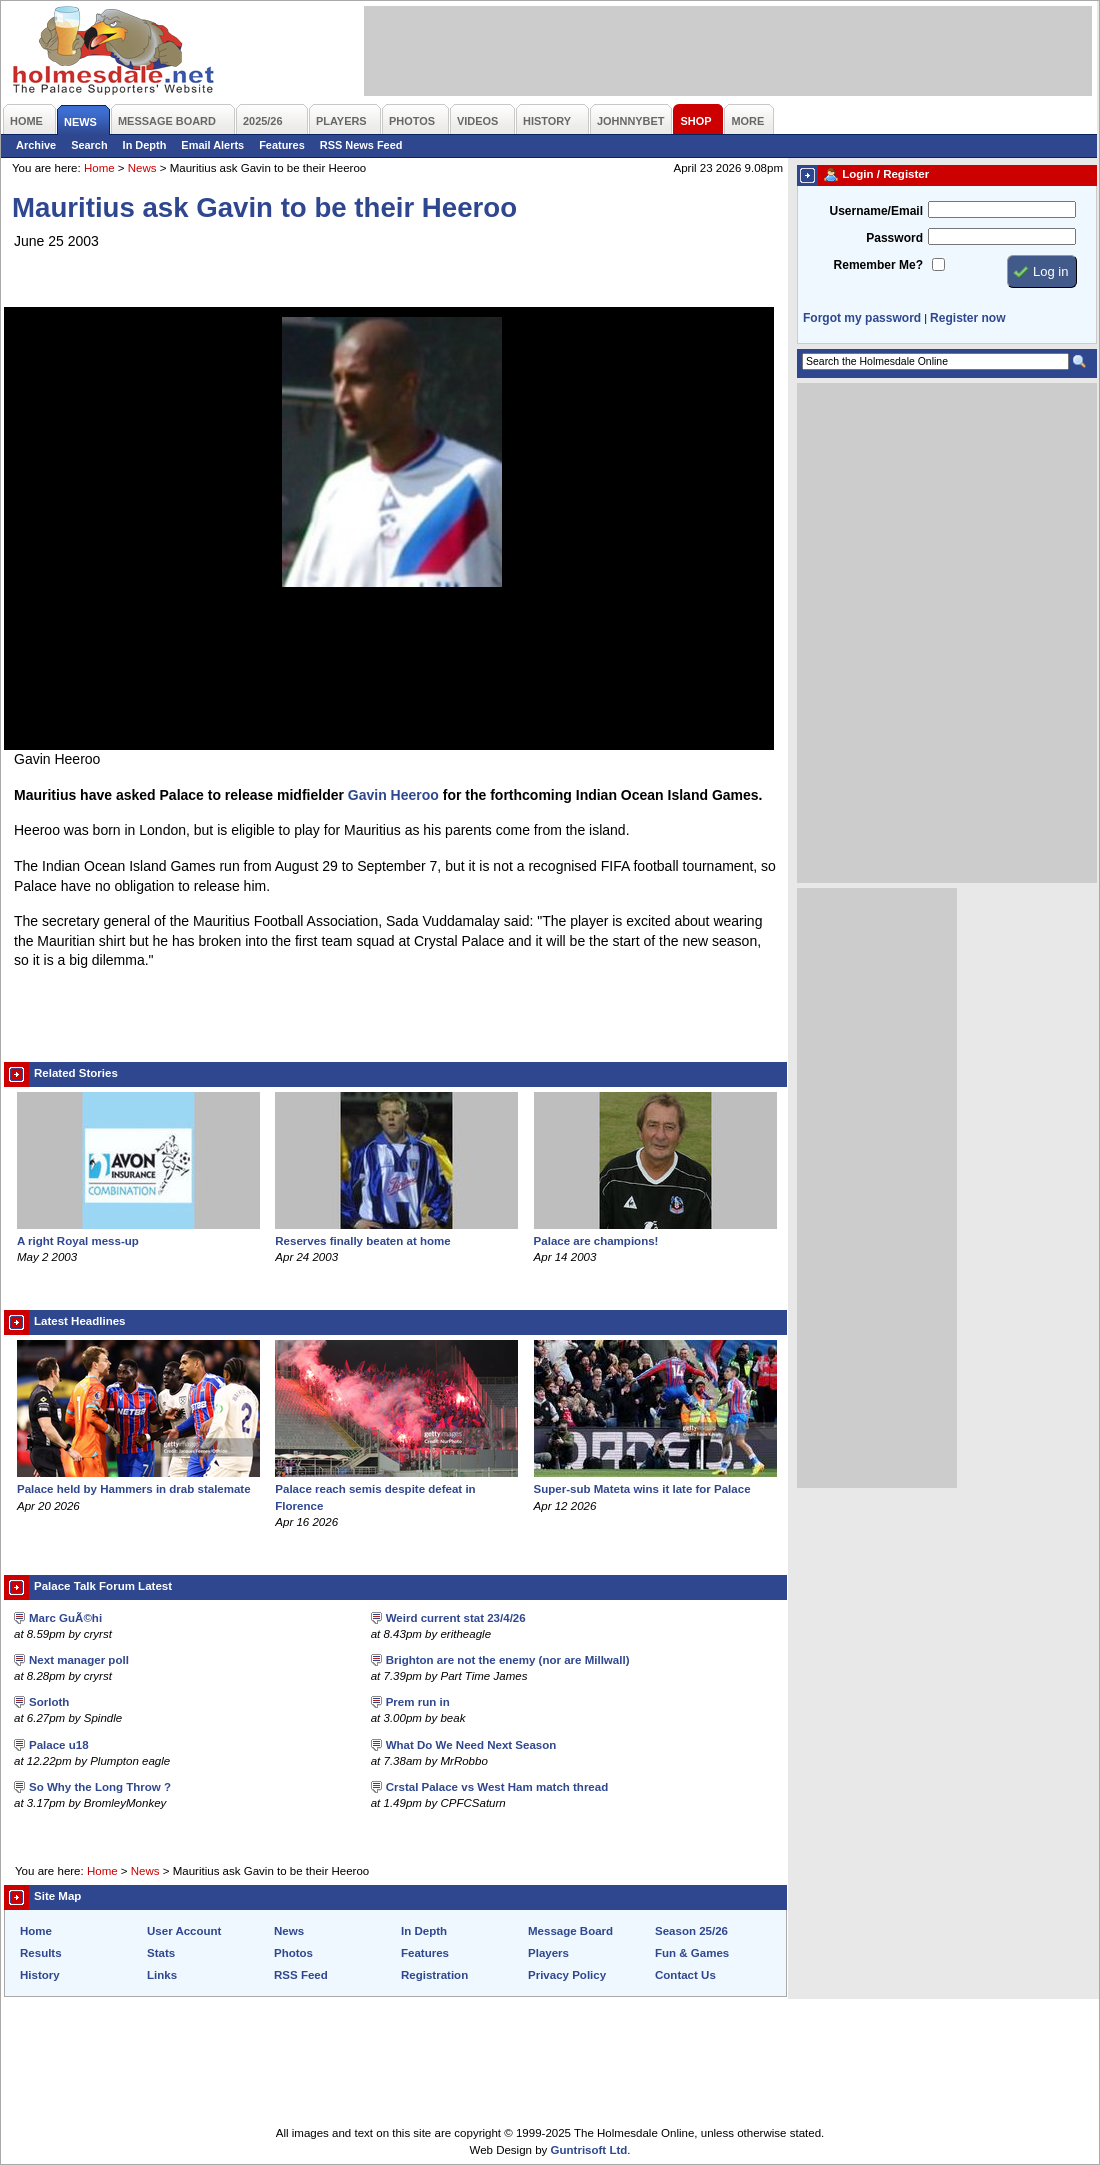 This screenshot has width=1100, height=2165. I want to click on History, so click(40, 1975).